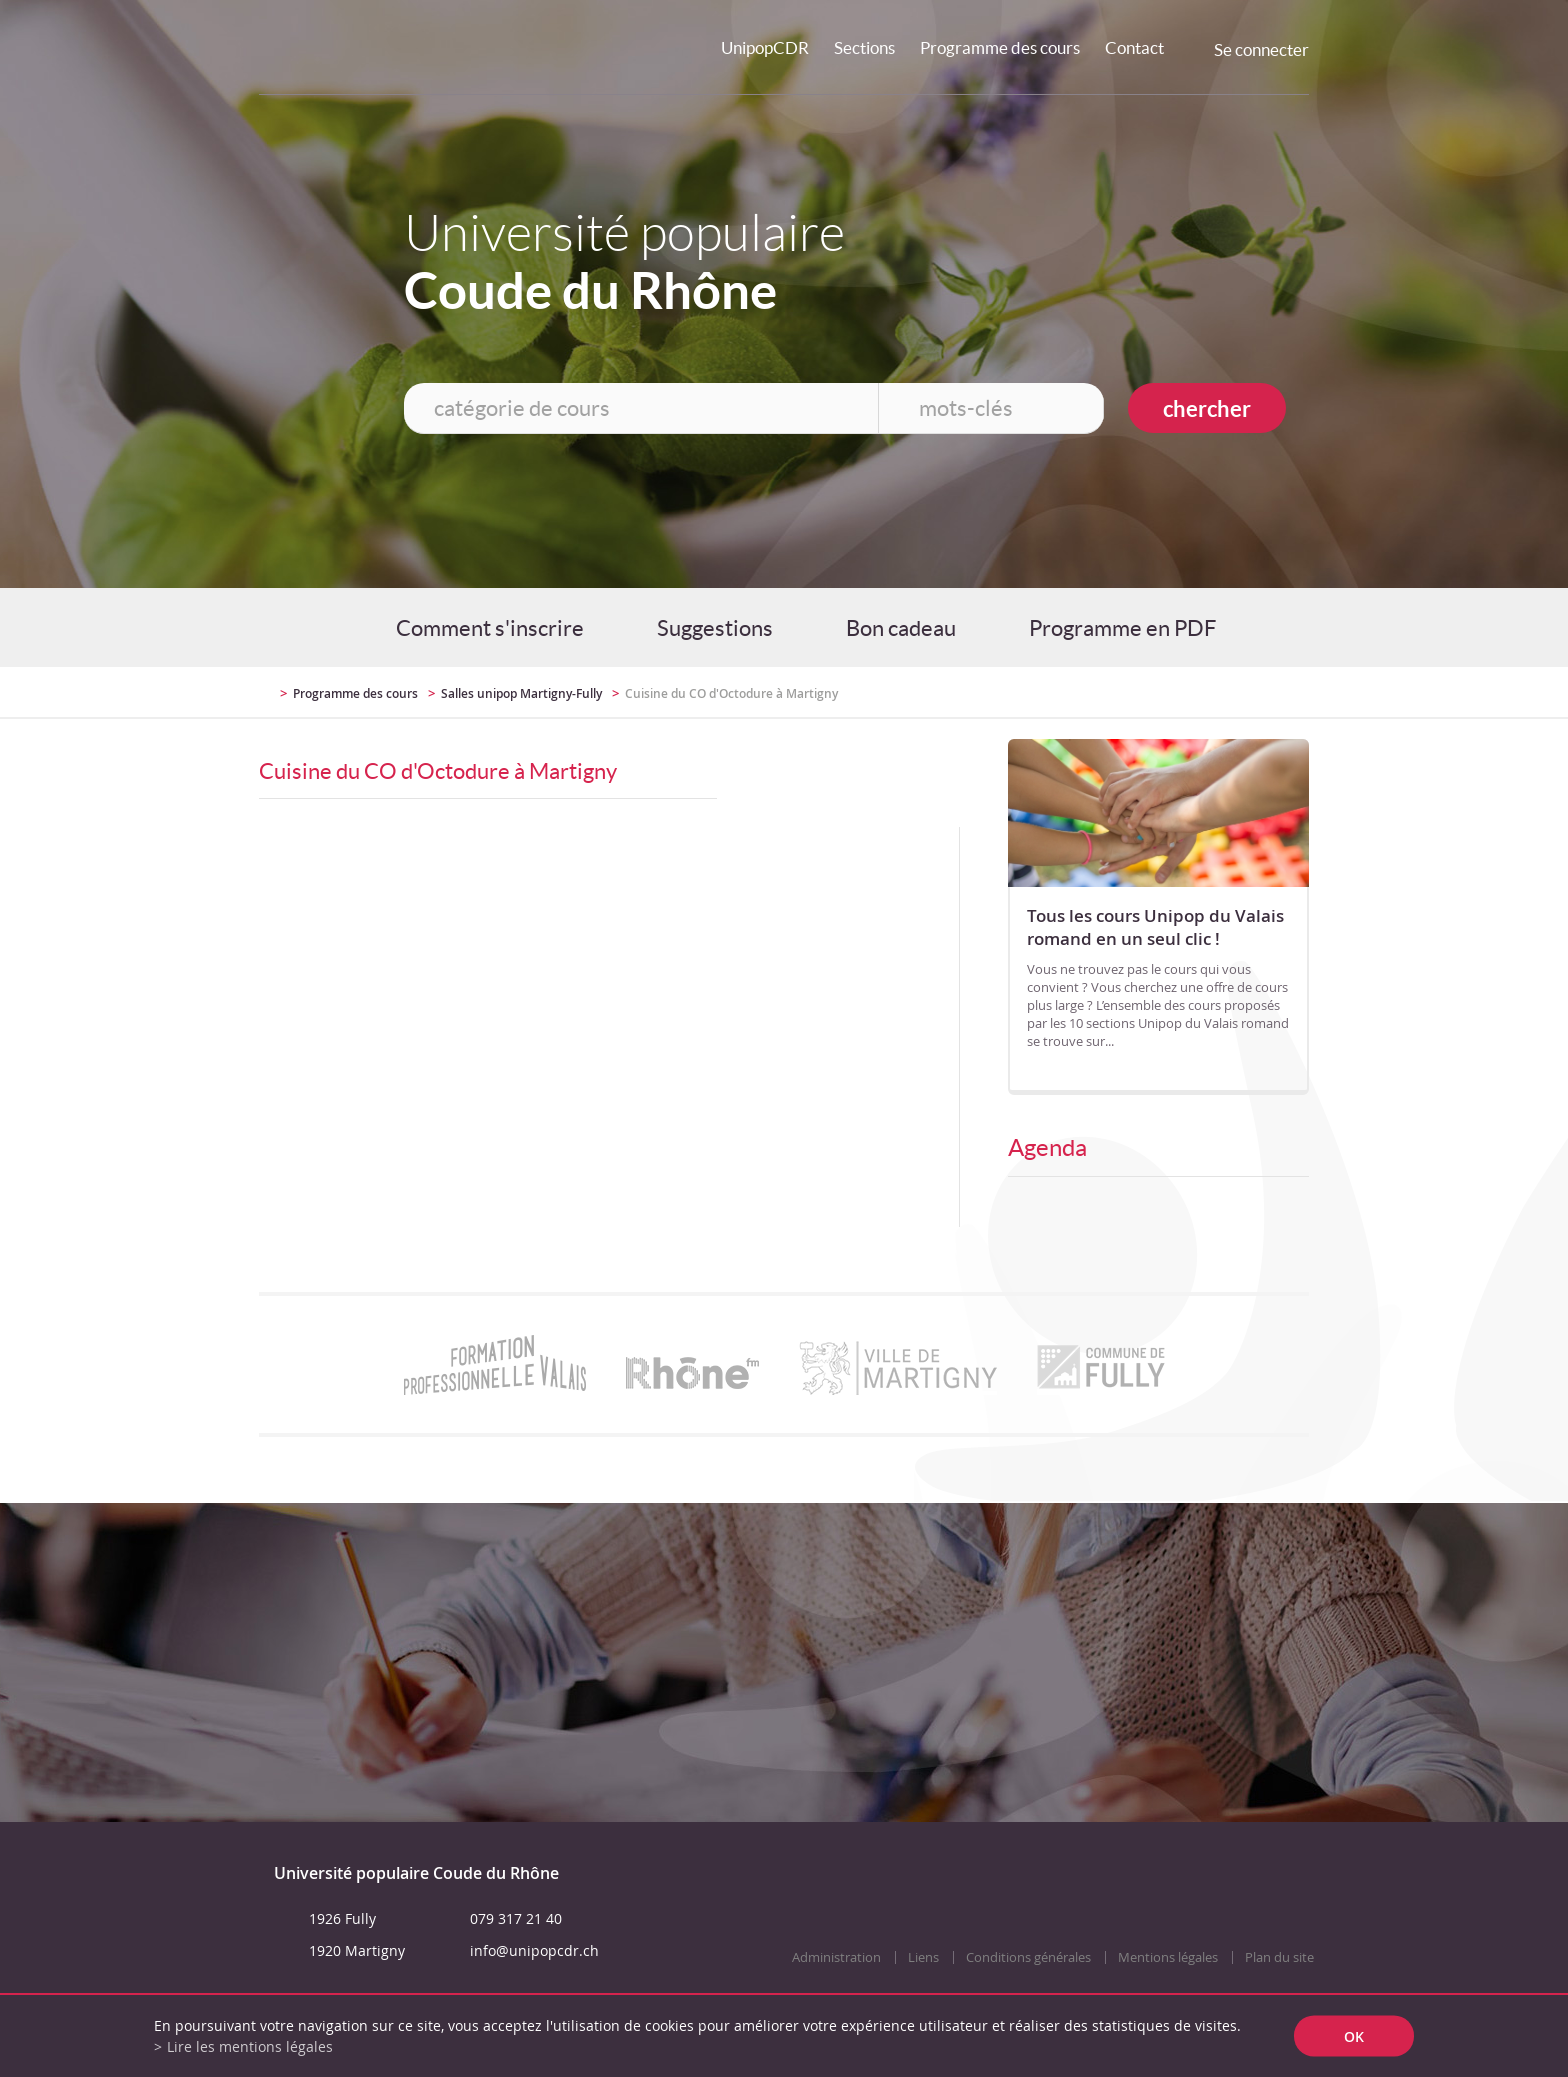 Image resolution: width=1568 pixels, height=2077 pixels. I want to click on Se connecter, so click(1261, 49).